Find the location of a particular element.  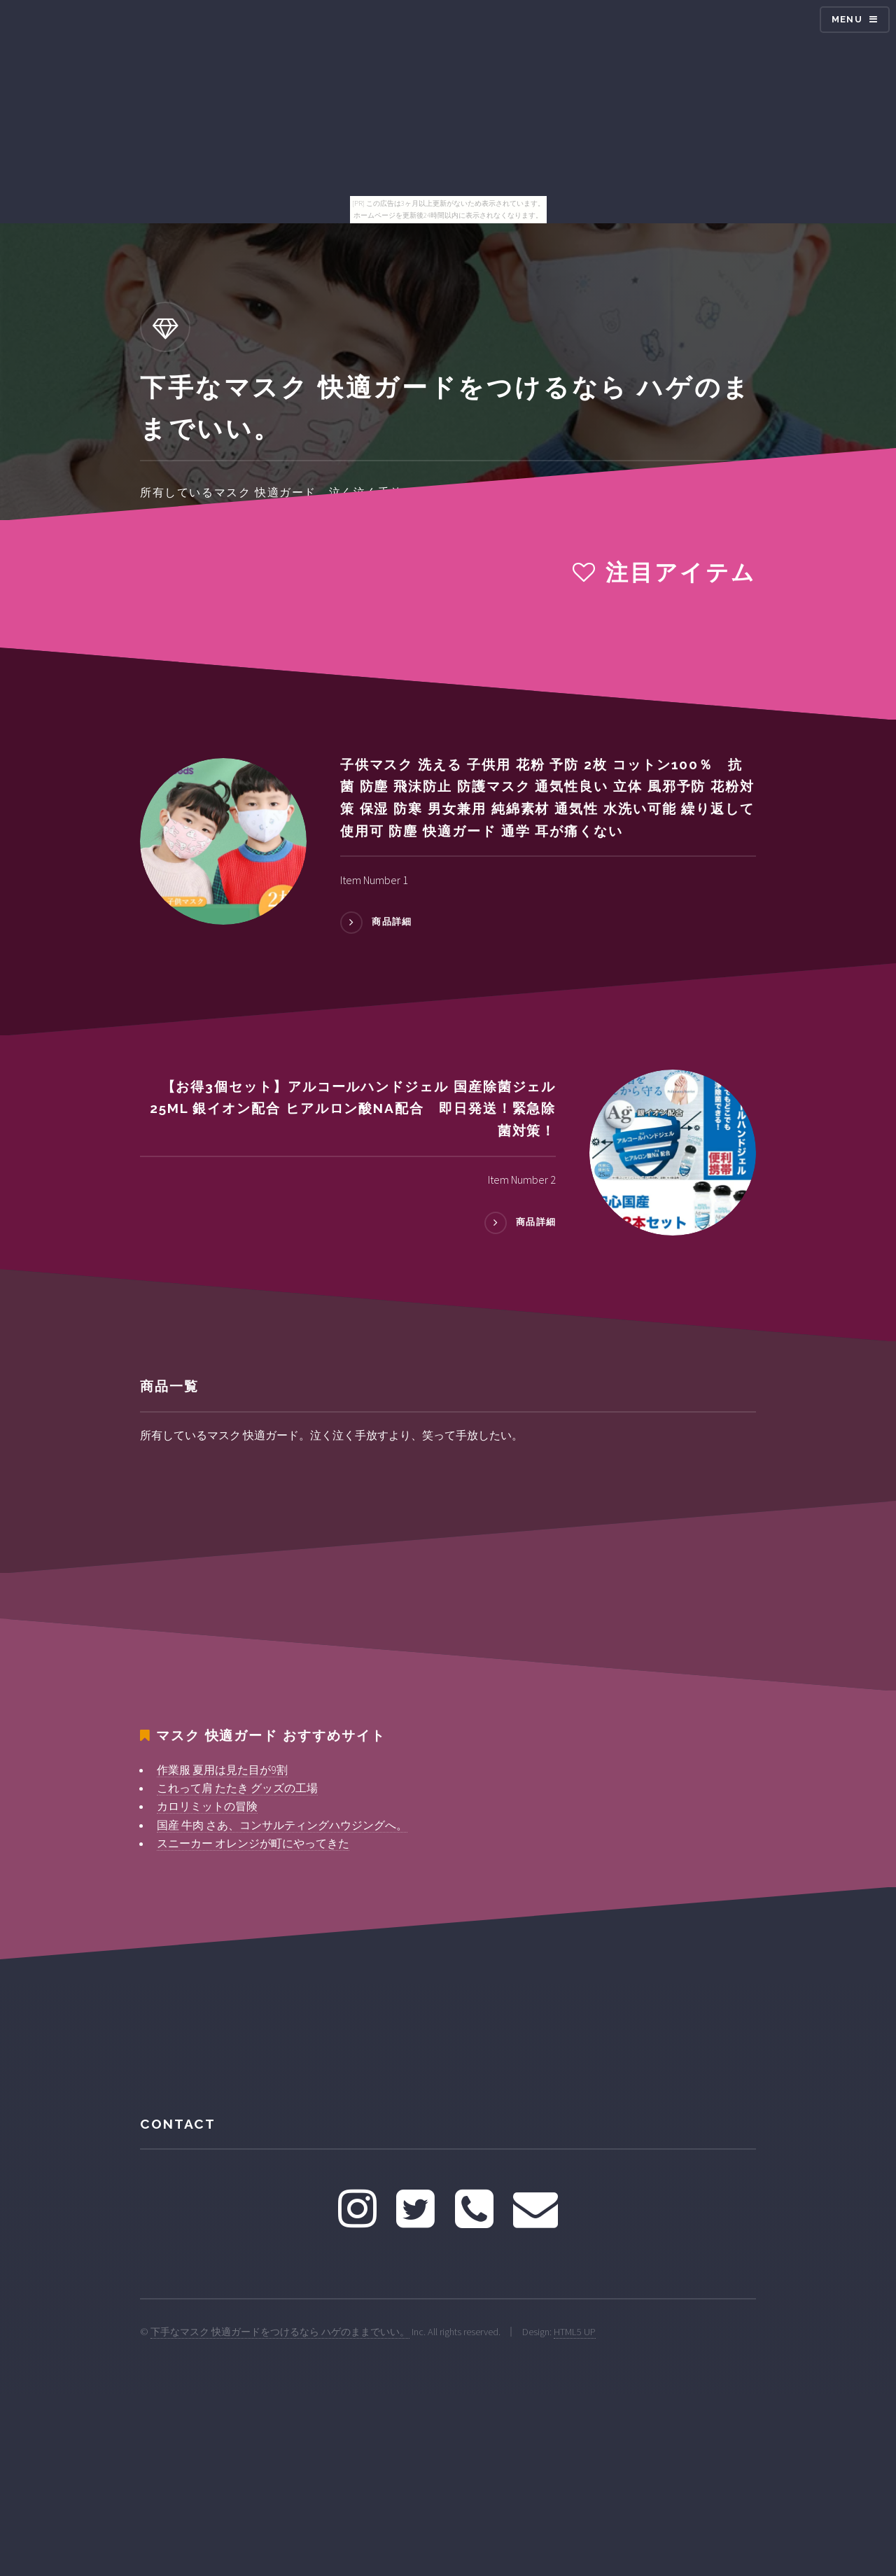

これって肩 たたき グッズの工場 is located at coordinates (237, 1788).